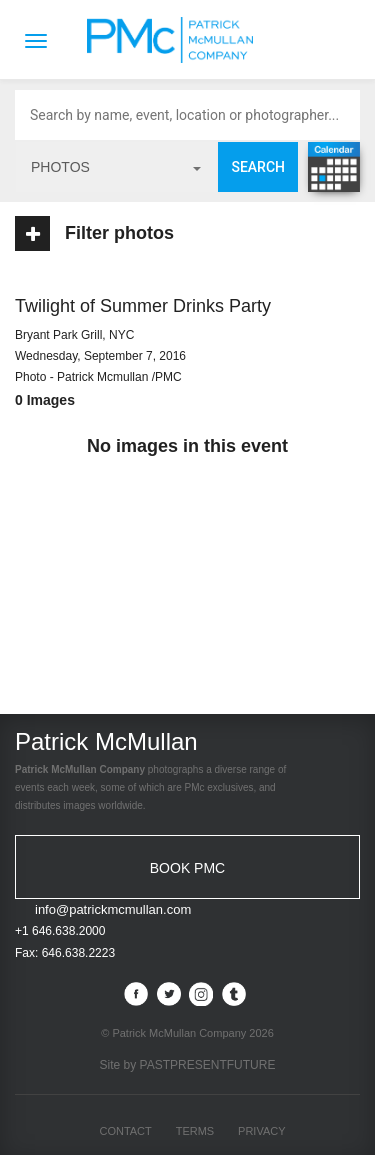 Image resolution: width=375 pixels, height=1155 pixels. What do you see at coordinates (261, 1131) in the screenshot?
I see `Privacy` at bounding box center [261, 1131].